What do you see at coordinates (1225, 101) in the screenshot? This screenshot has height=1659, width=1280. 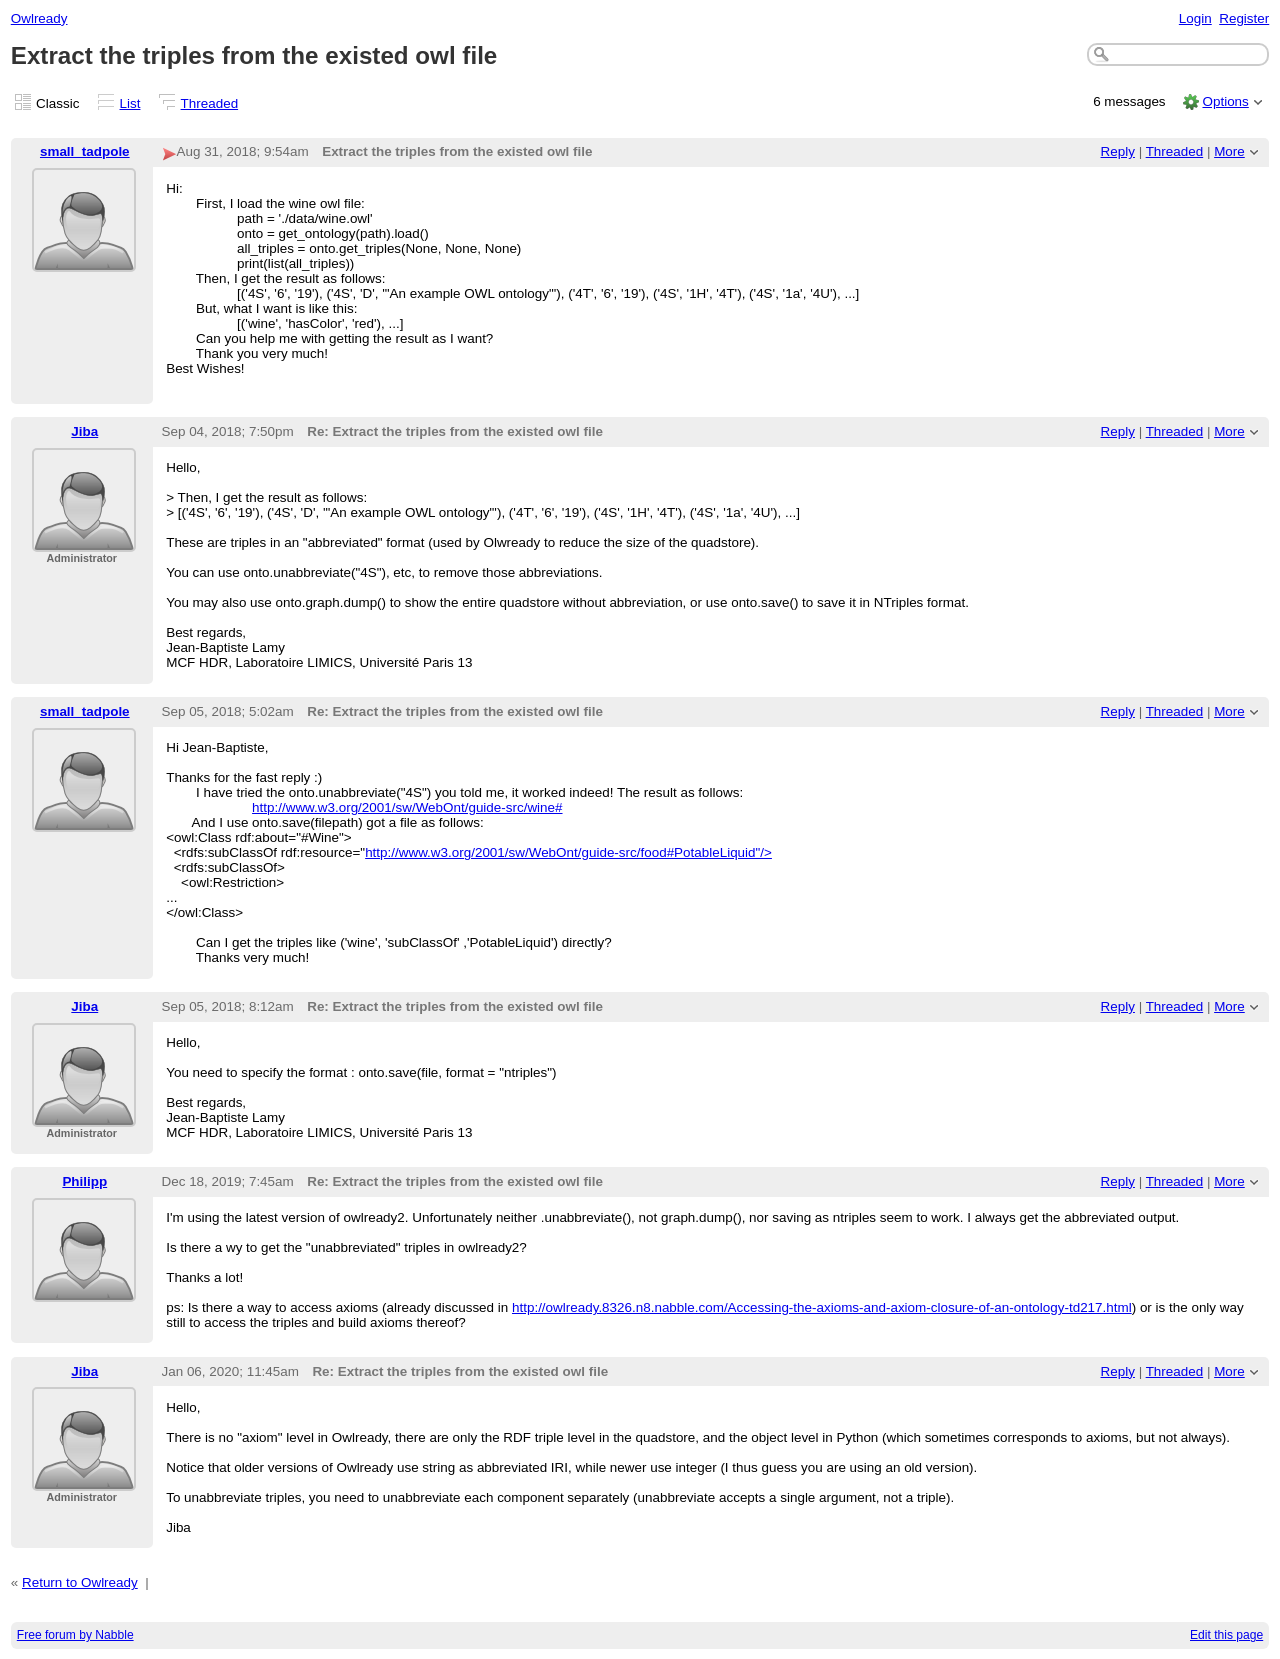 I see `Options` at bounding box center [1225, 101].